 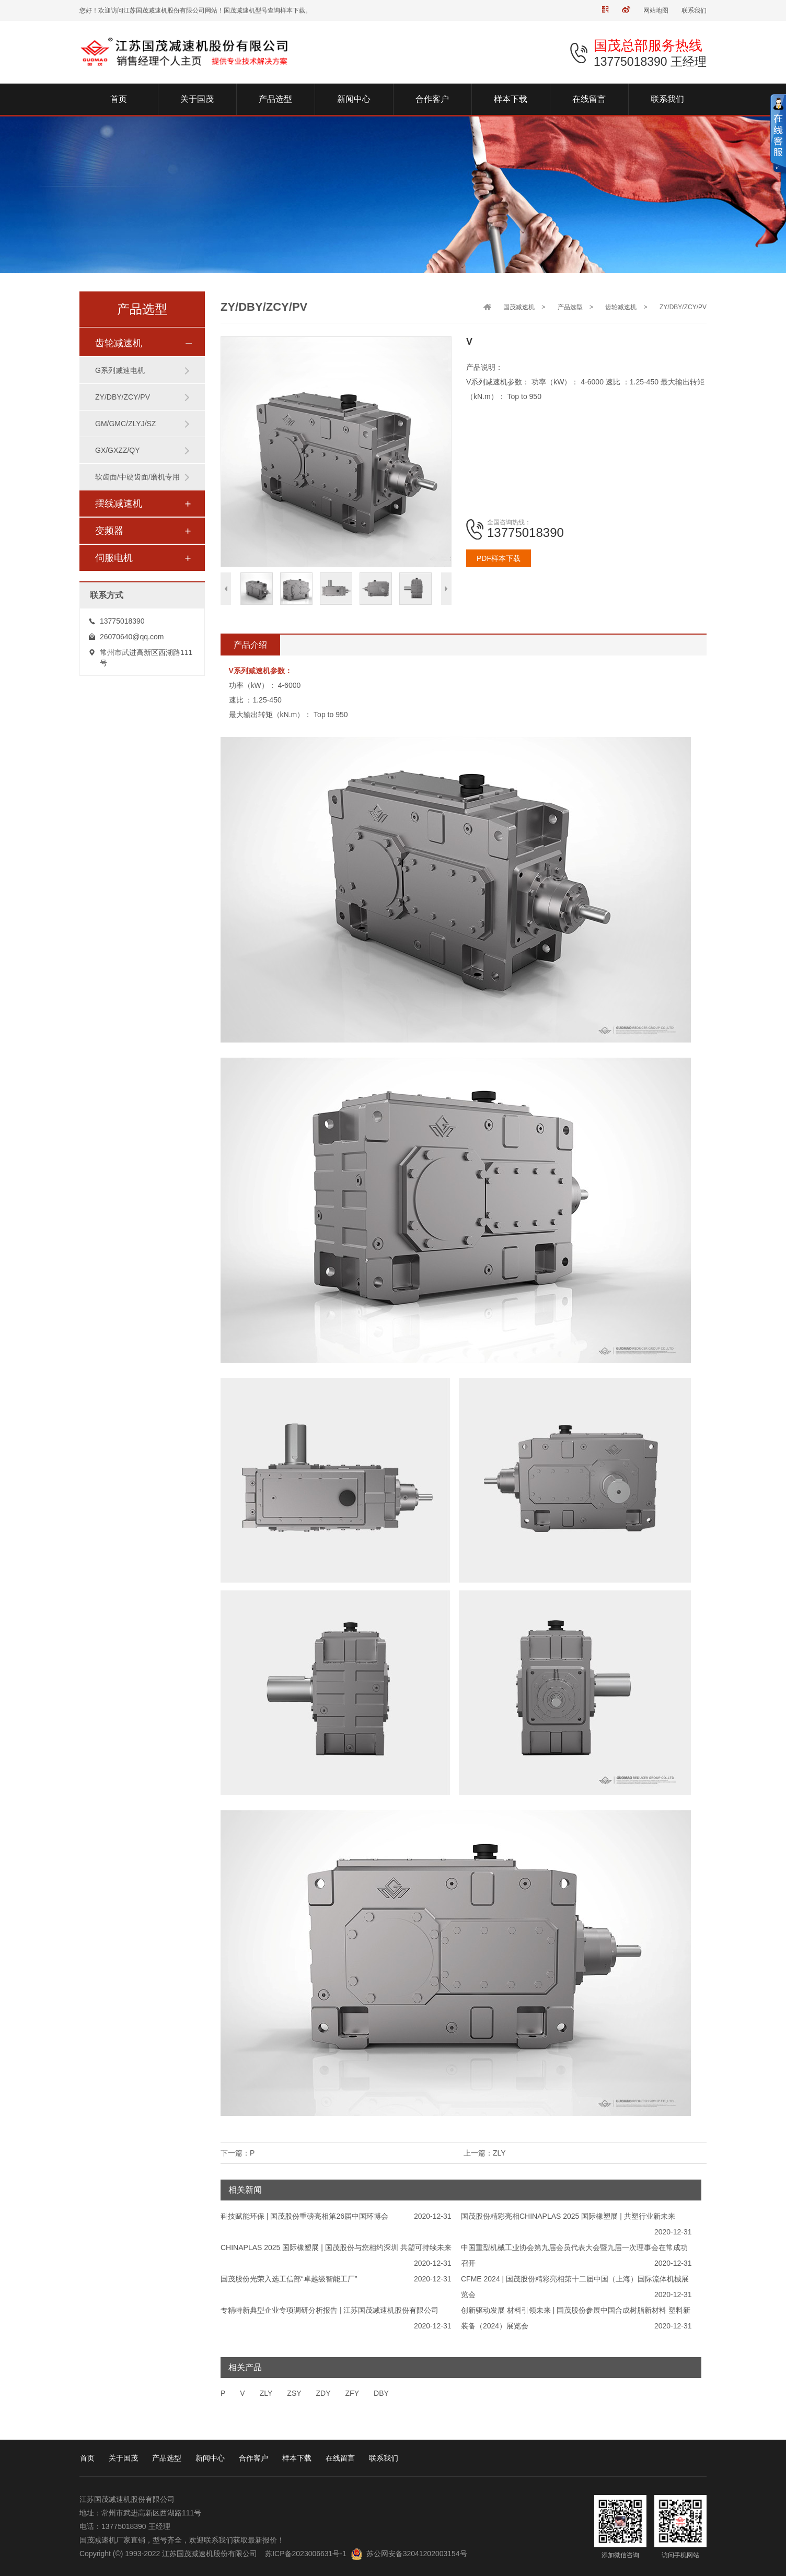 I want to click on 样本下载, so click(x=296, y=2458).